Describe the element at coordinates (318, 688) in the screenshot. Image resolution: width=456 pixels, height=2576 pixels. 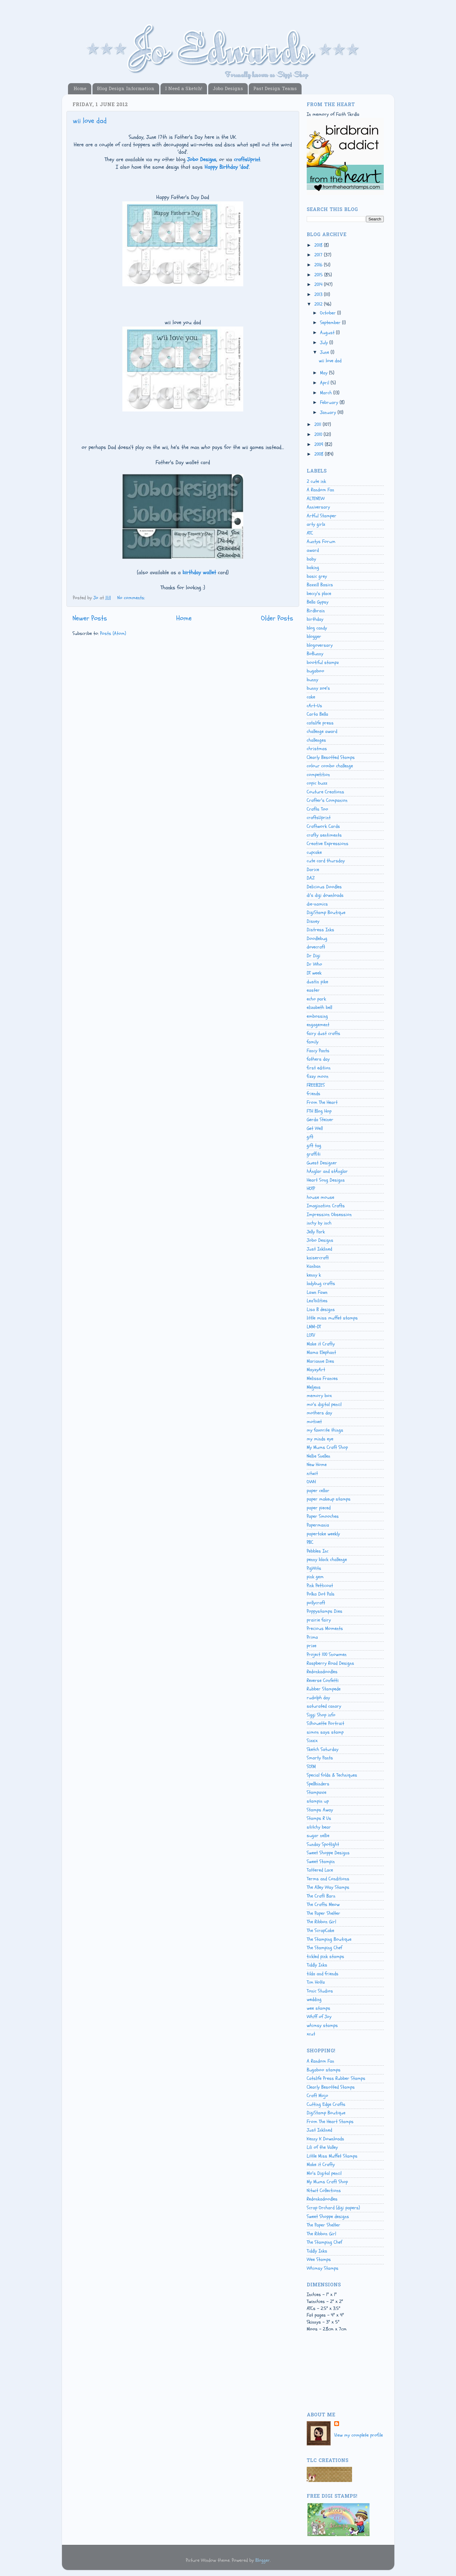
I see `bunny zoe's` at that location.